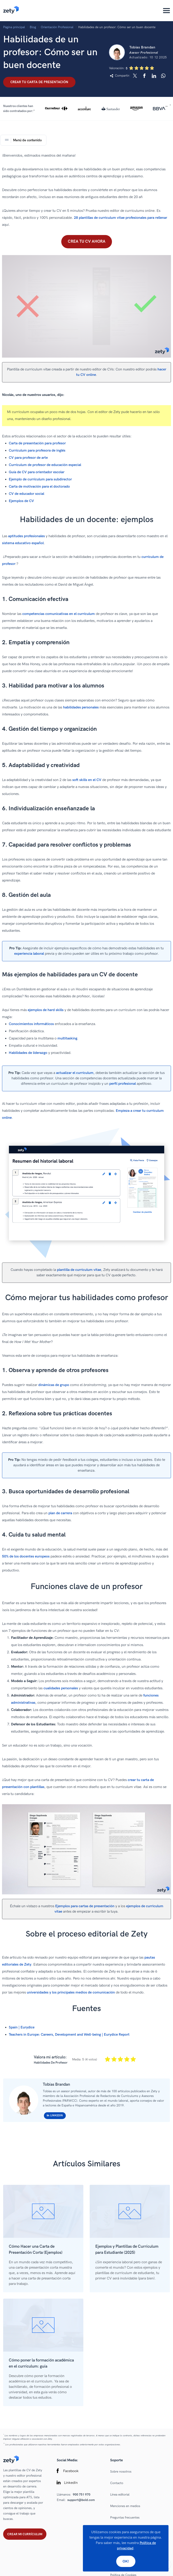  Describe the element at coordinates (120, 2471) in the screenshot. I see `Sobre nosotros` at that location.